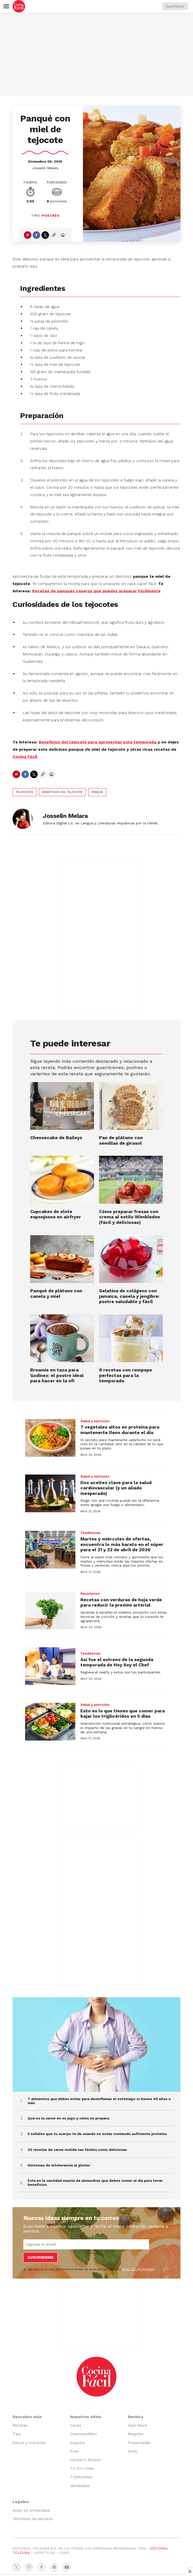 The width and height of the screenshot is (193, 2576). Describe the element at coordinates (68, 2118) in the screenshot. I see `Qué es la carne en su jugo y cómo se prepara` at that location.